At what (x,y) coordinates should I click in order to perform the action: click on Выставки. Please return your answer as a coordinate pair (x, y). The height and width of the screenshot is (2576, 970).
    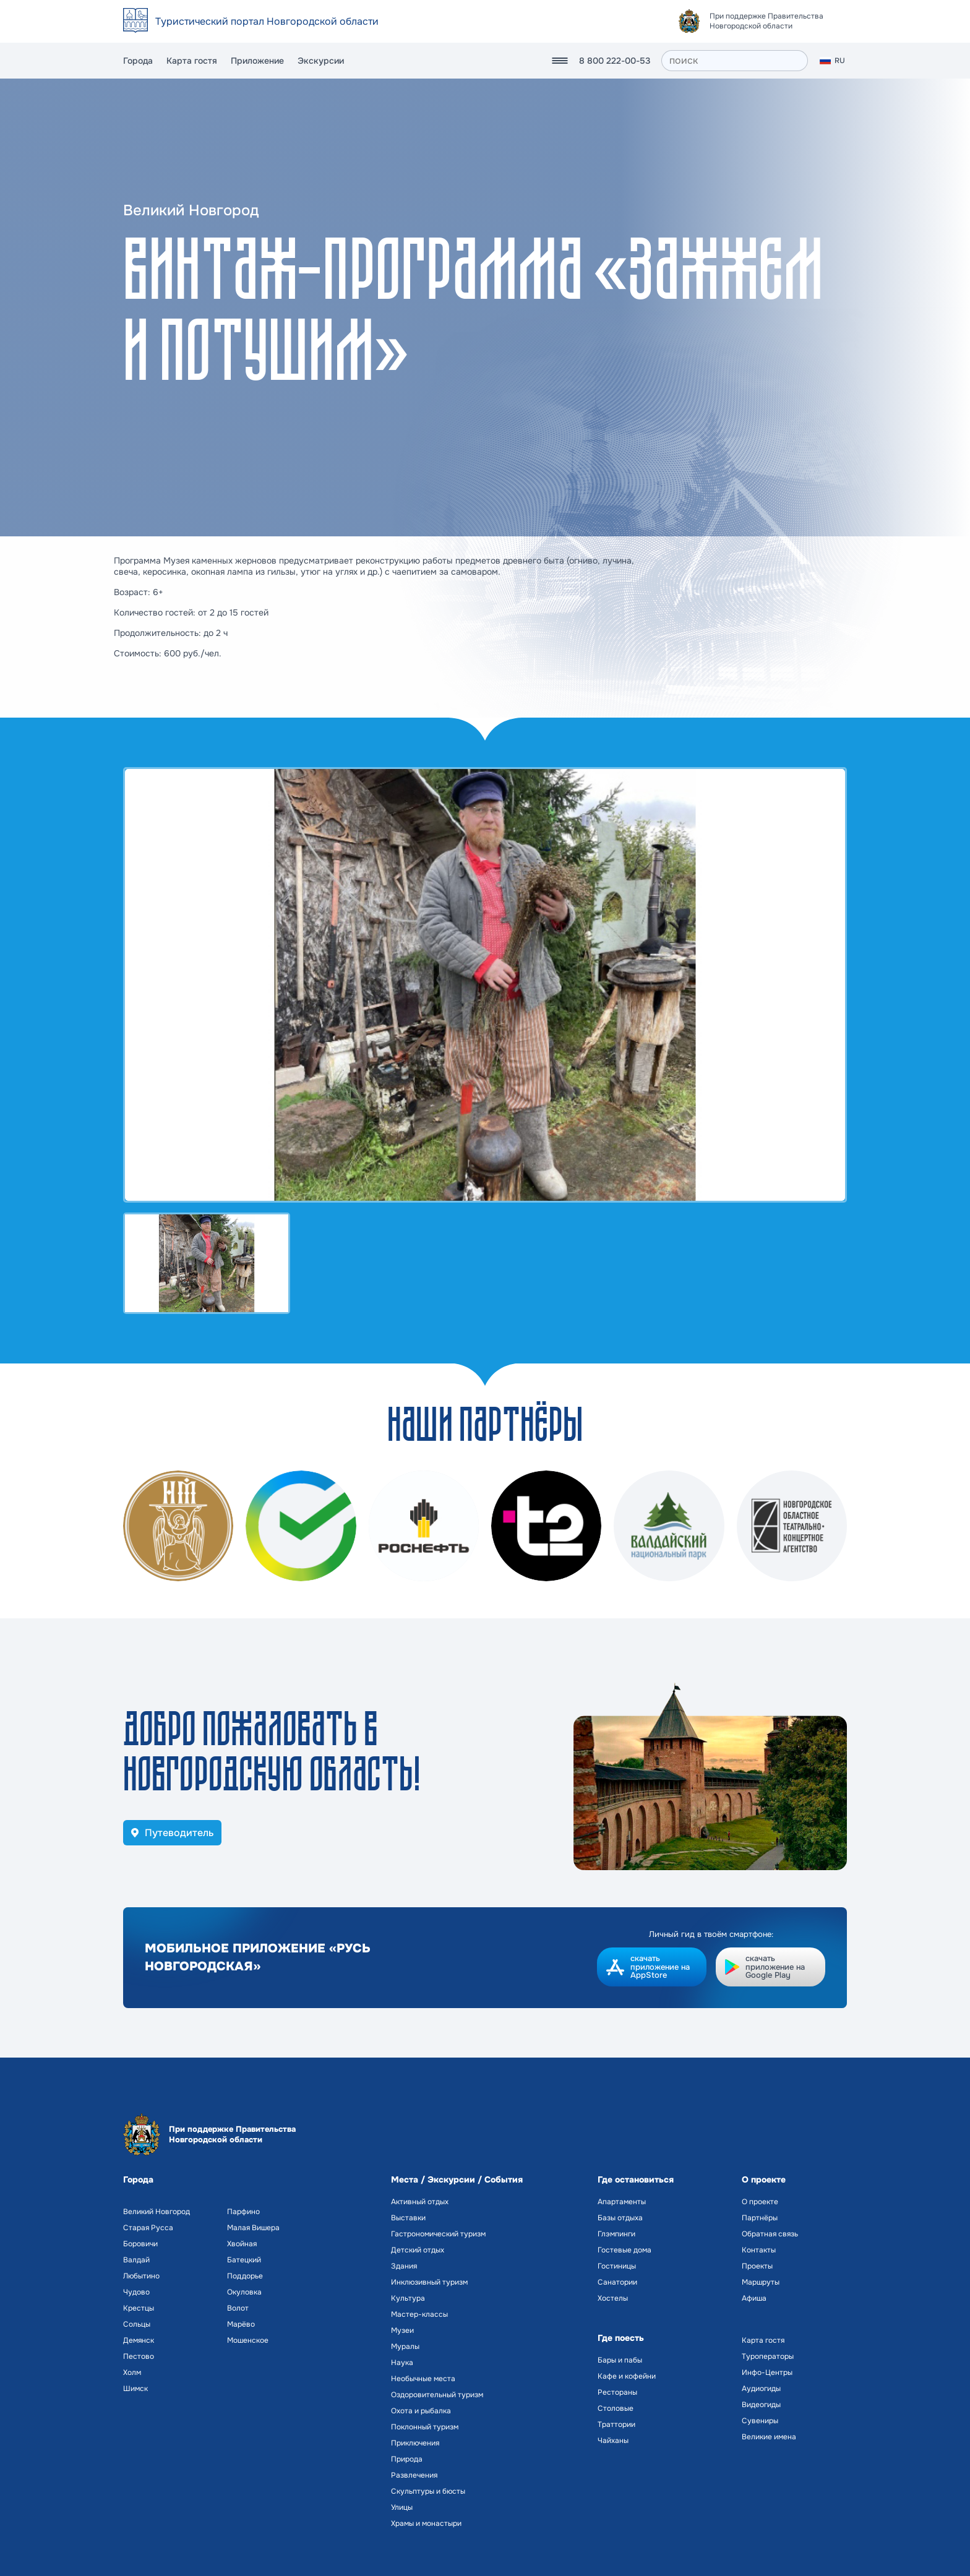
    Looking at the image, I should click on (408, 2218).